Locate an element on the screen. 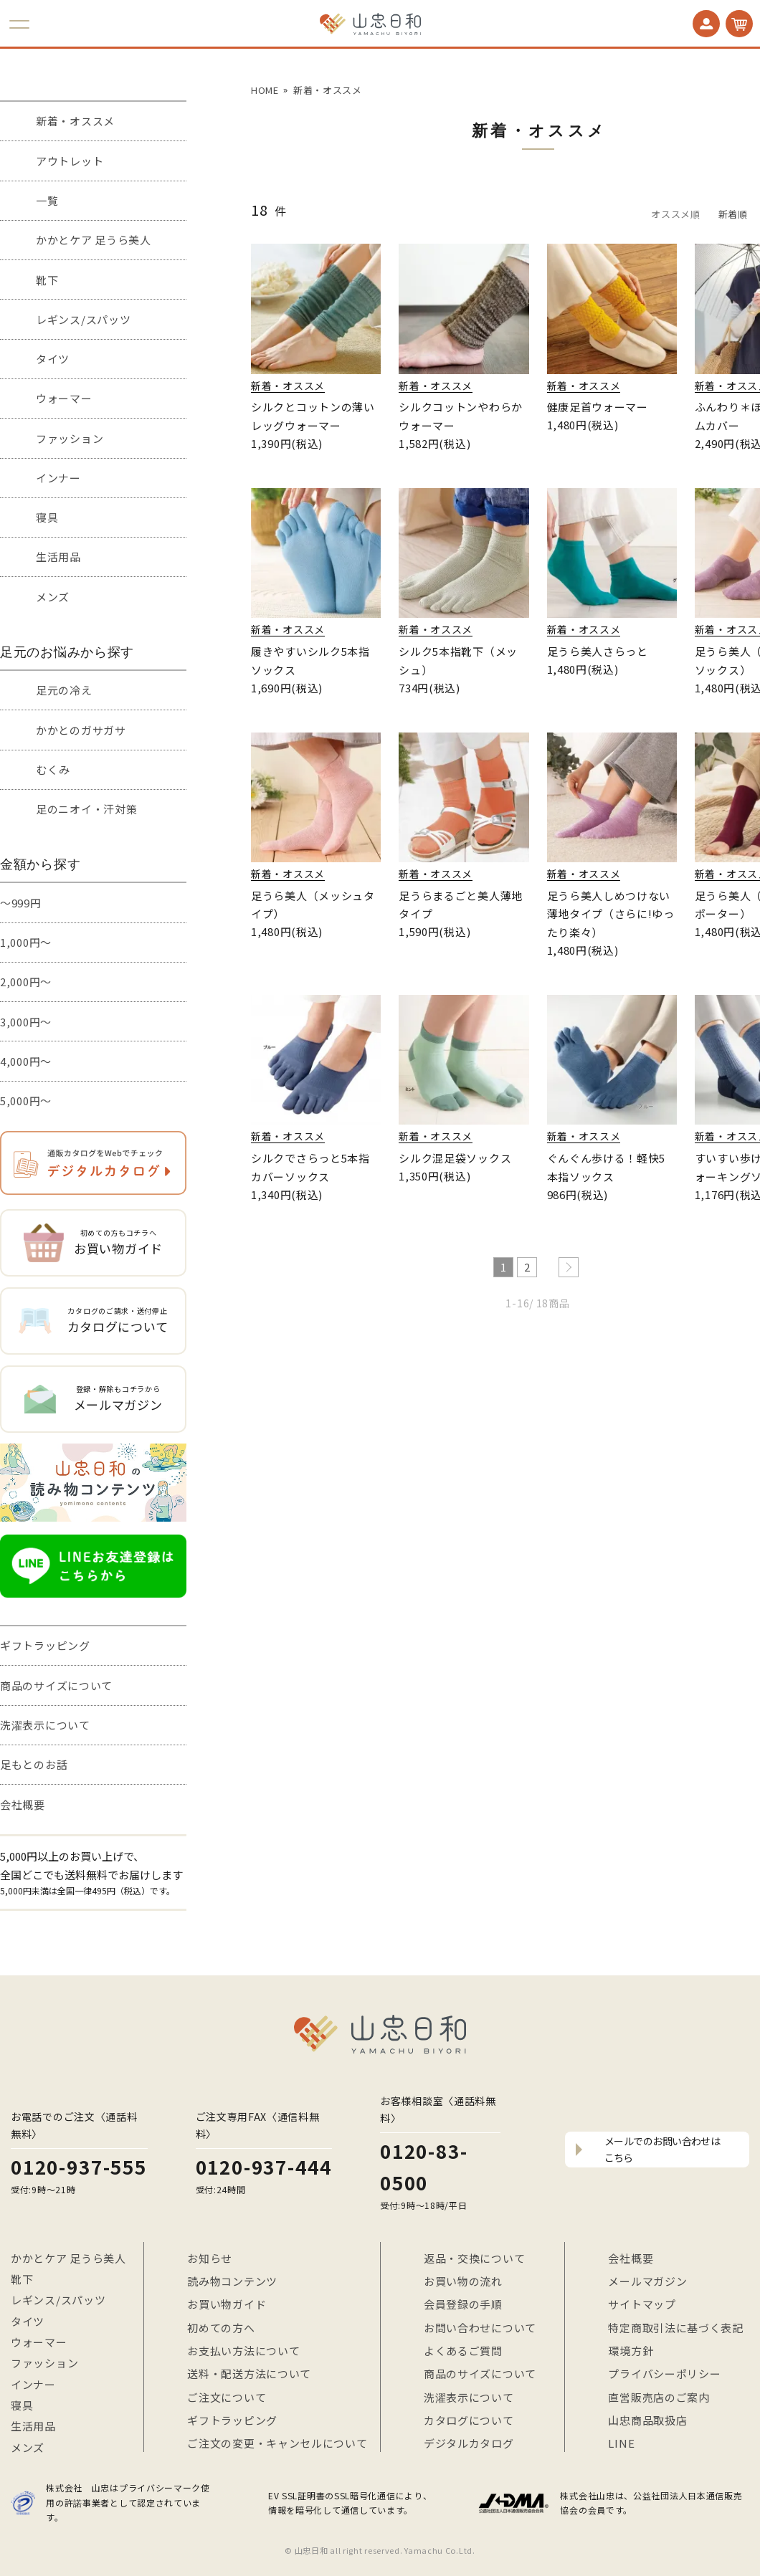 The height and width of the screenshot is (2576, 760). サイトマップ is located at coordinates (641, 2304).